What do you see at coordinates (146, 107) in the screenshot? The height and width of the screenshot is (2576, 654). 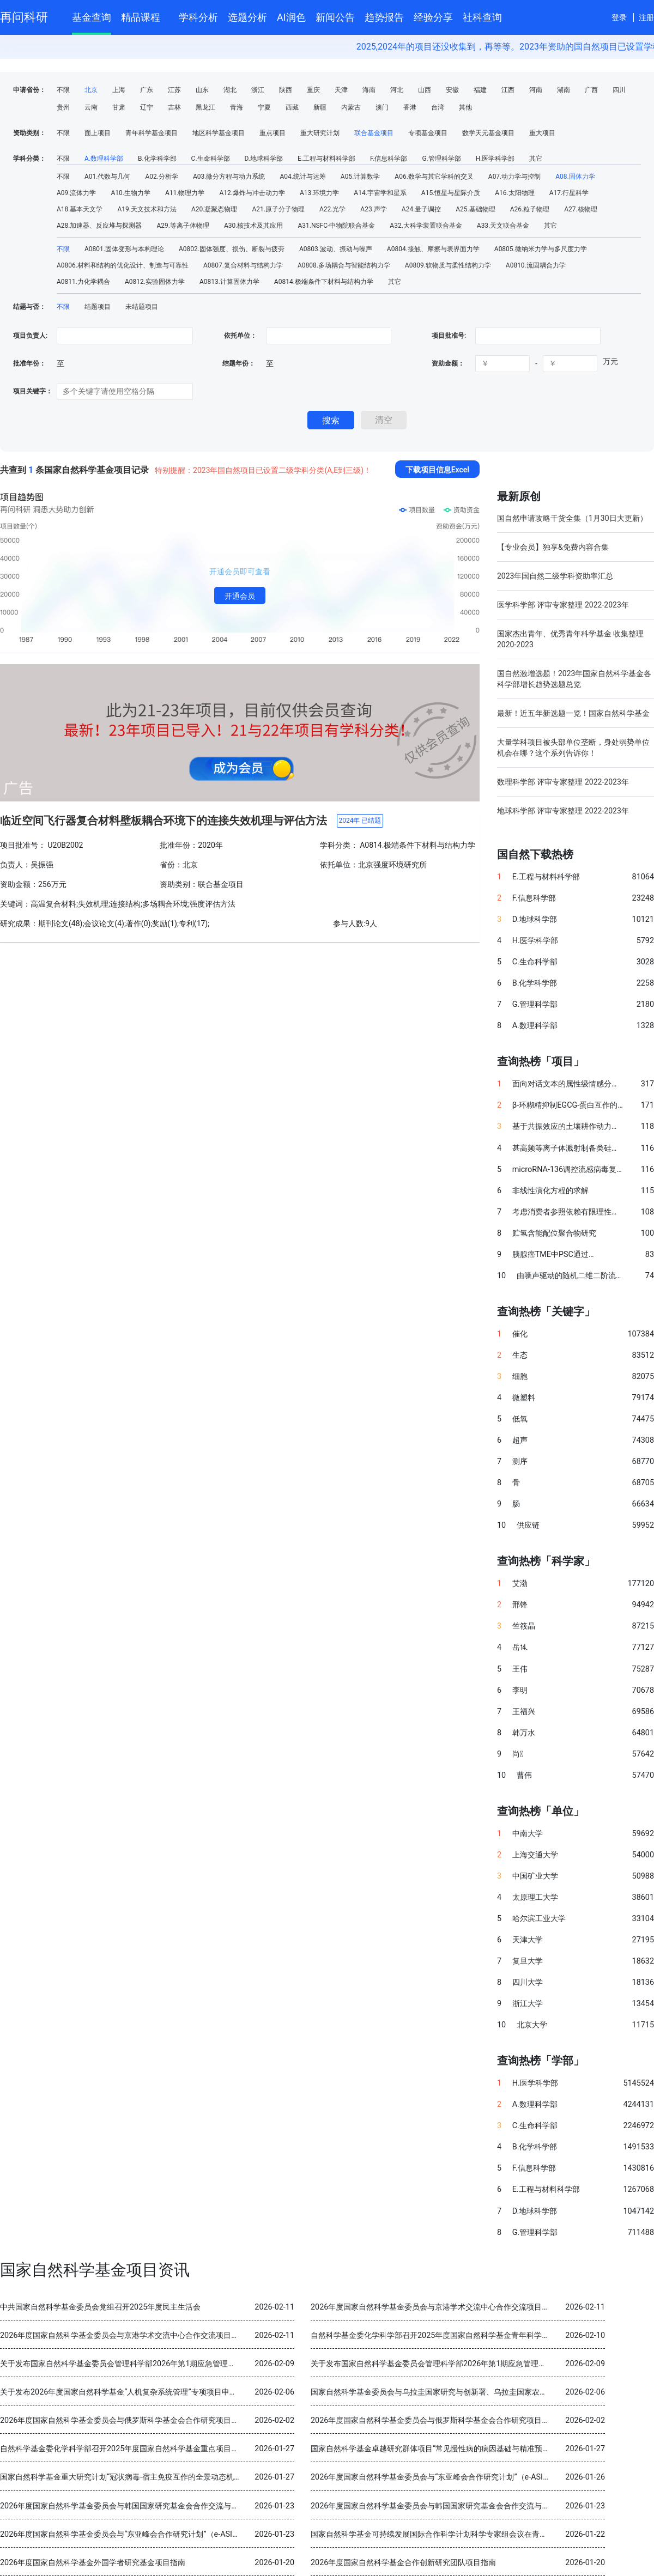 I see `辽宁` at bounding box center [146, 107].